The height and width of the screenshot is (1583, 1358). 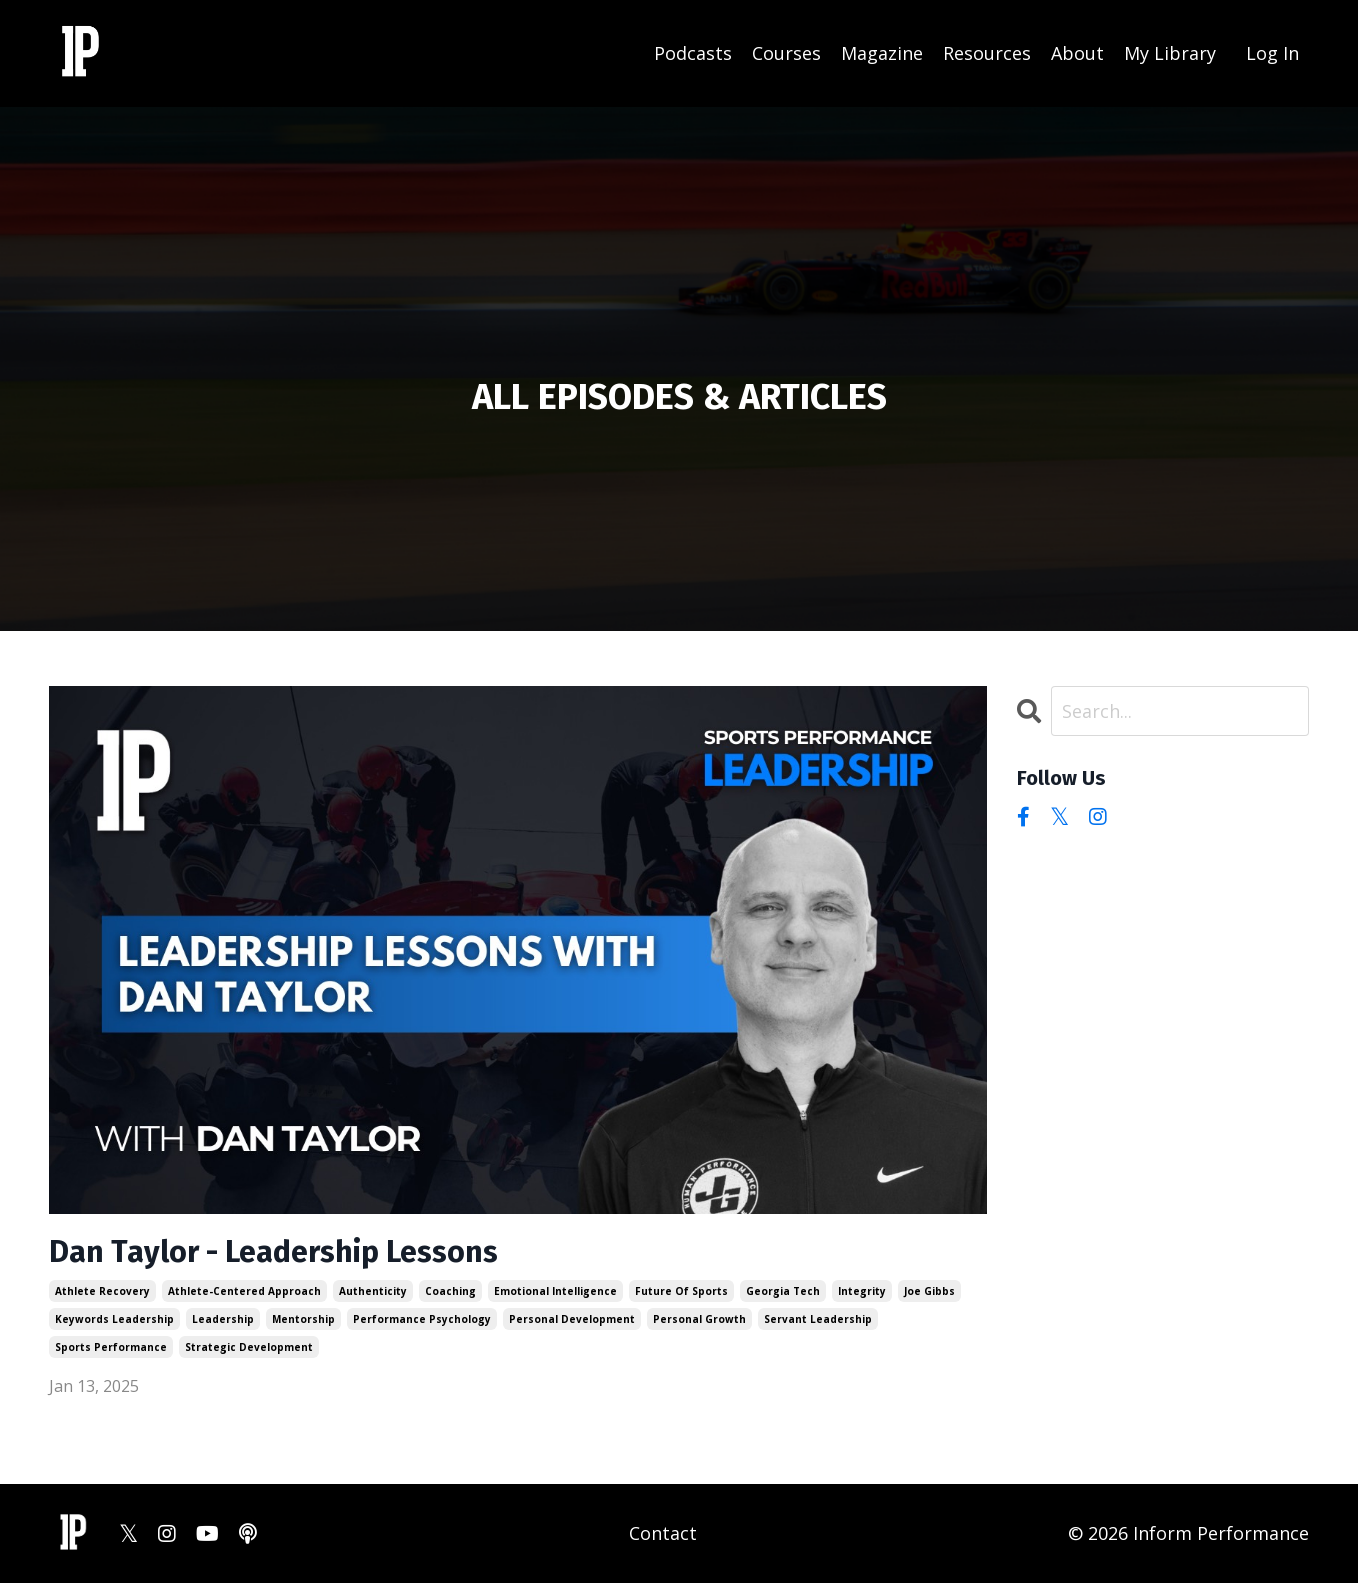 I want to click on authenticity, so click(x=373, y=1291).